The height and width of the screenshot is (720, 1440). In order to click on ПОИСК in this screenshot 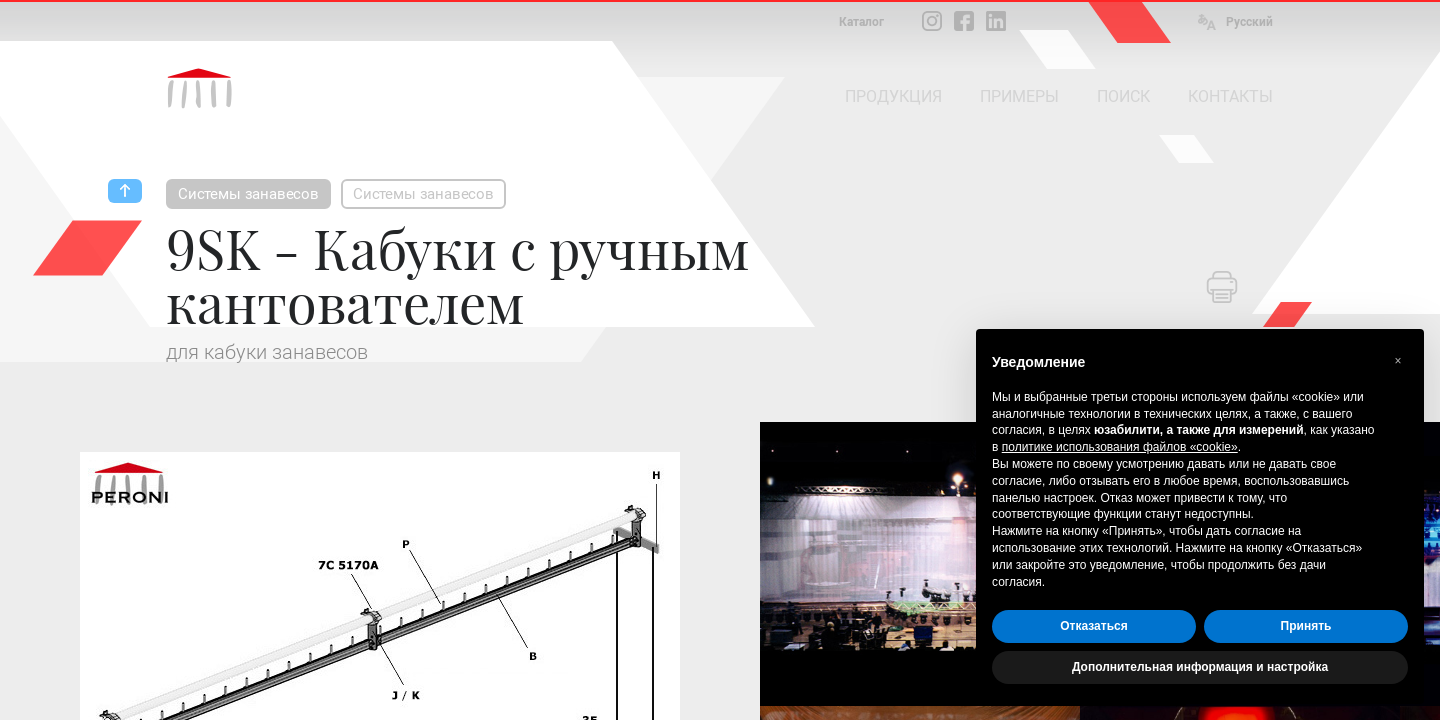, I will do `click(1123, 96)`.